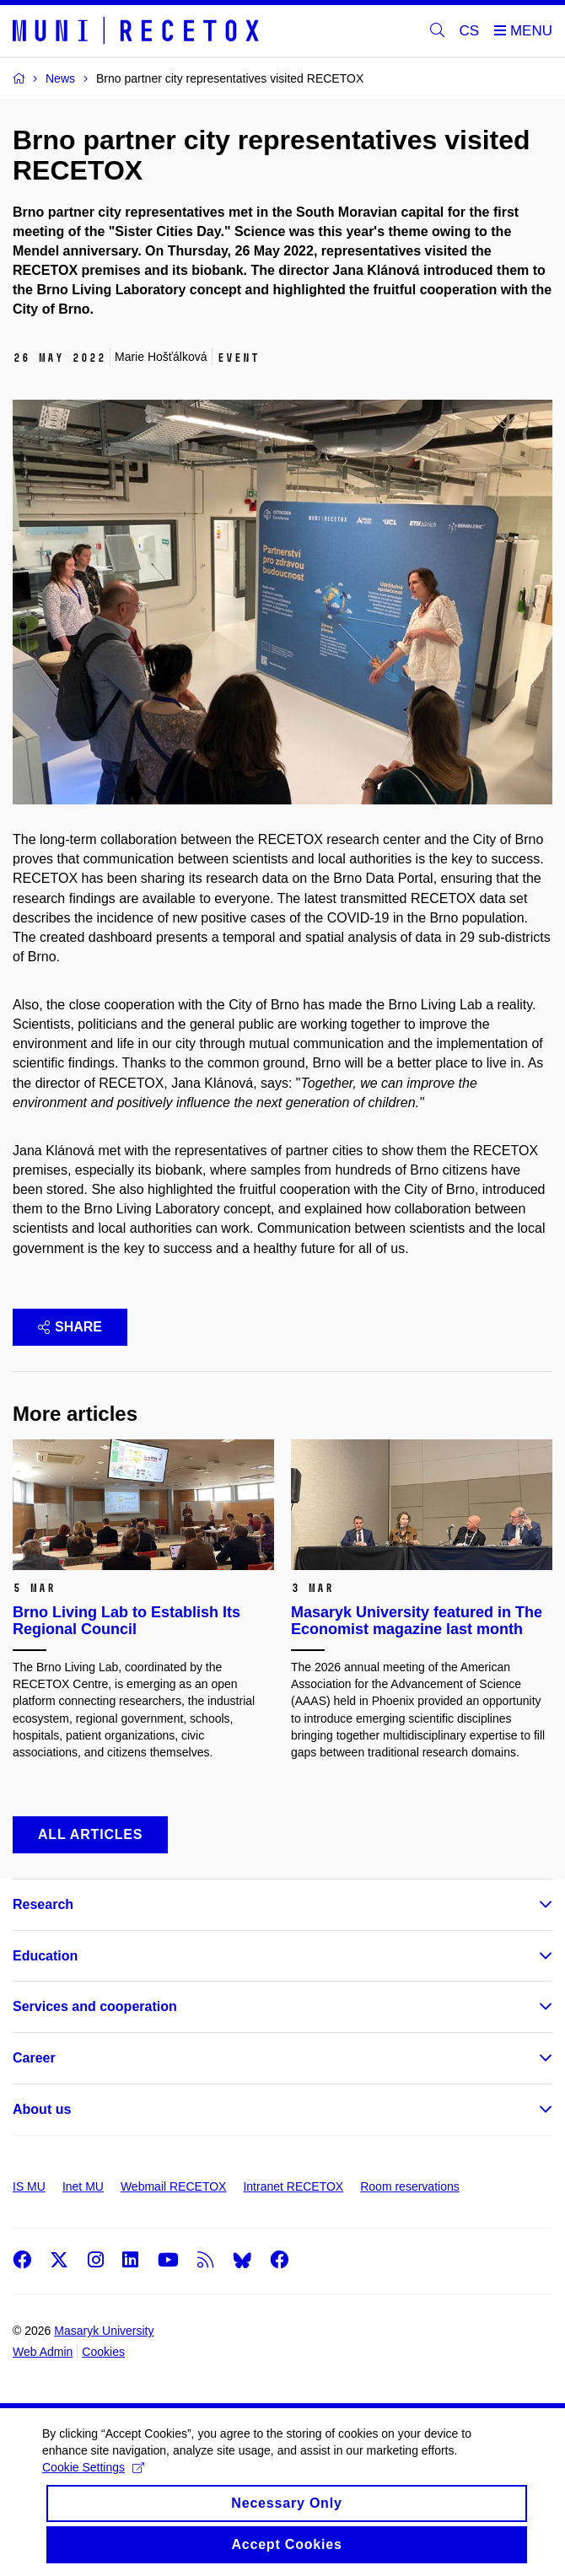 This screenshot has height=2576, width=565. Describe the element at coordinates (42, 2109) in the screenshot. I see `About us` at that location.